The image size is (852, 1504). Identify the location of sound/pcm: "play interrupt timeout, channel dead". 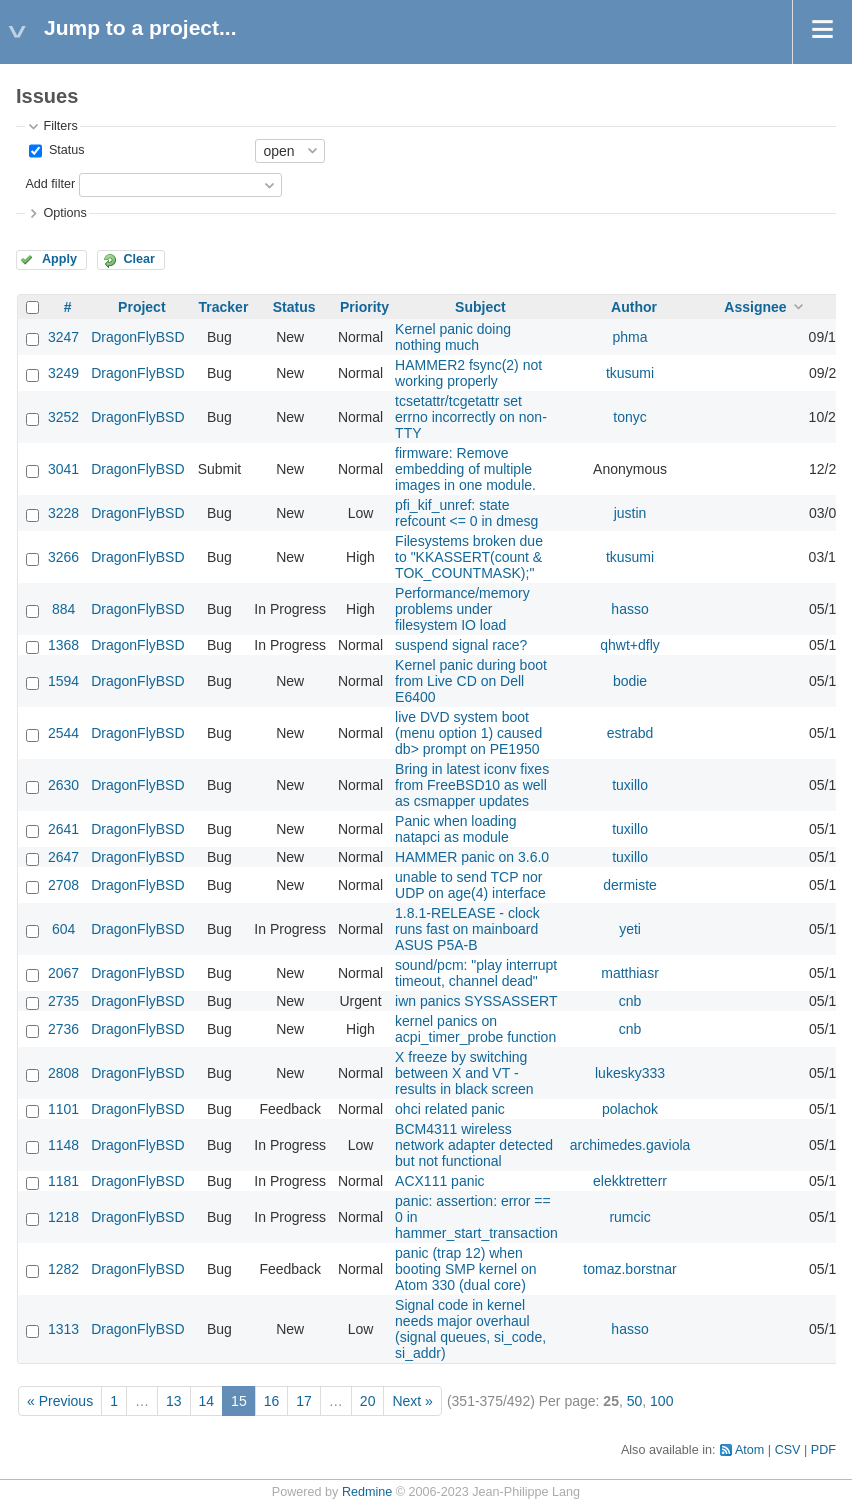
(476, 973).